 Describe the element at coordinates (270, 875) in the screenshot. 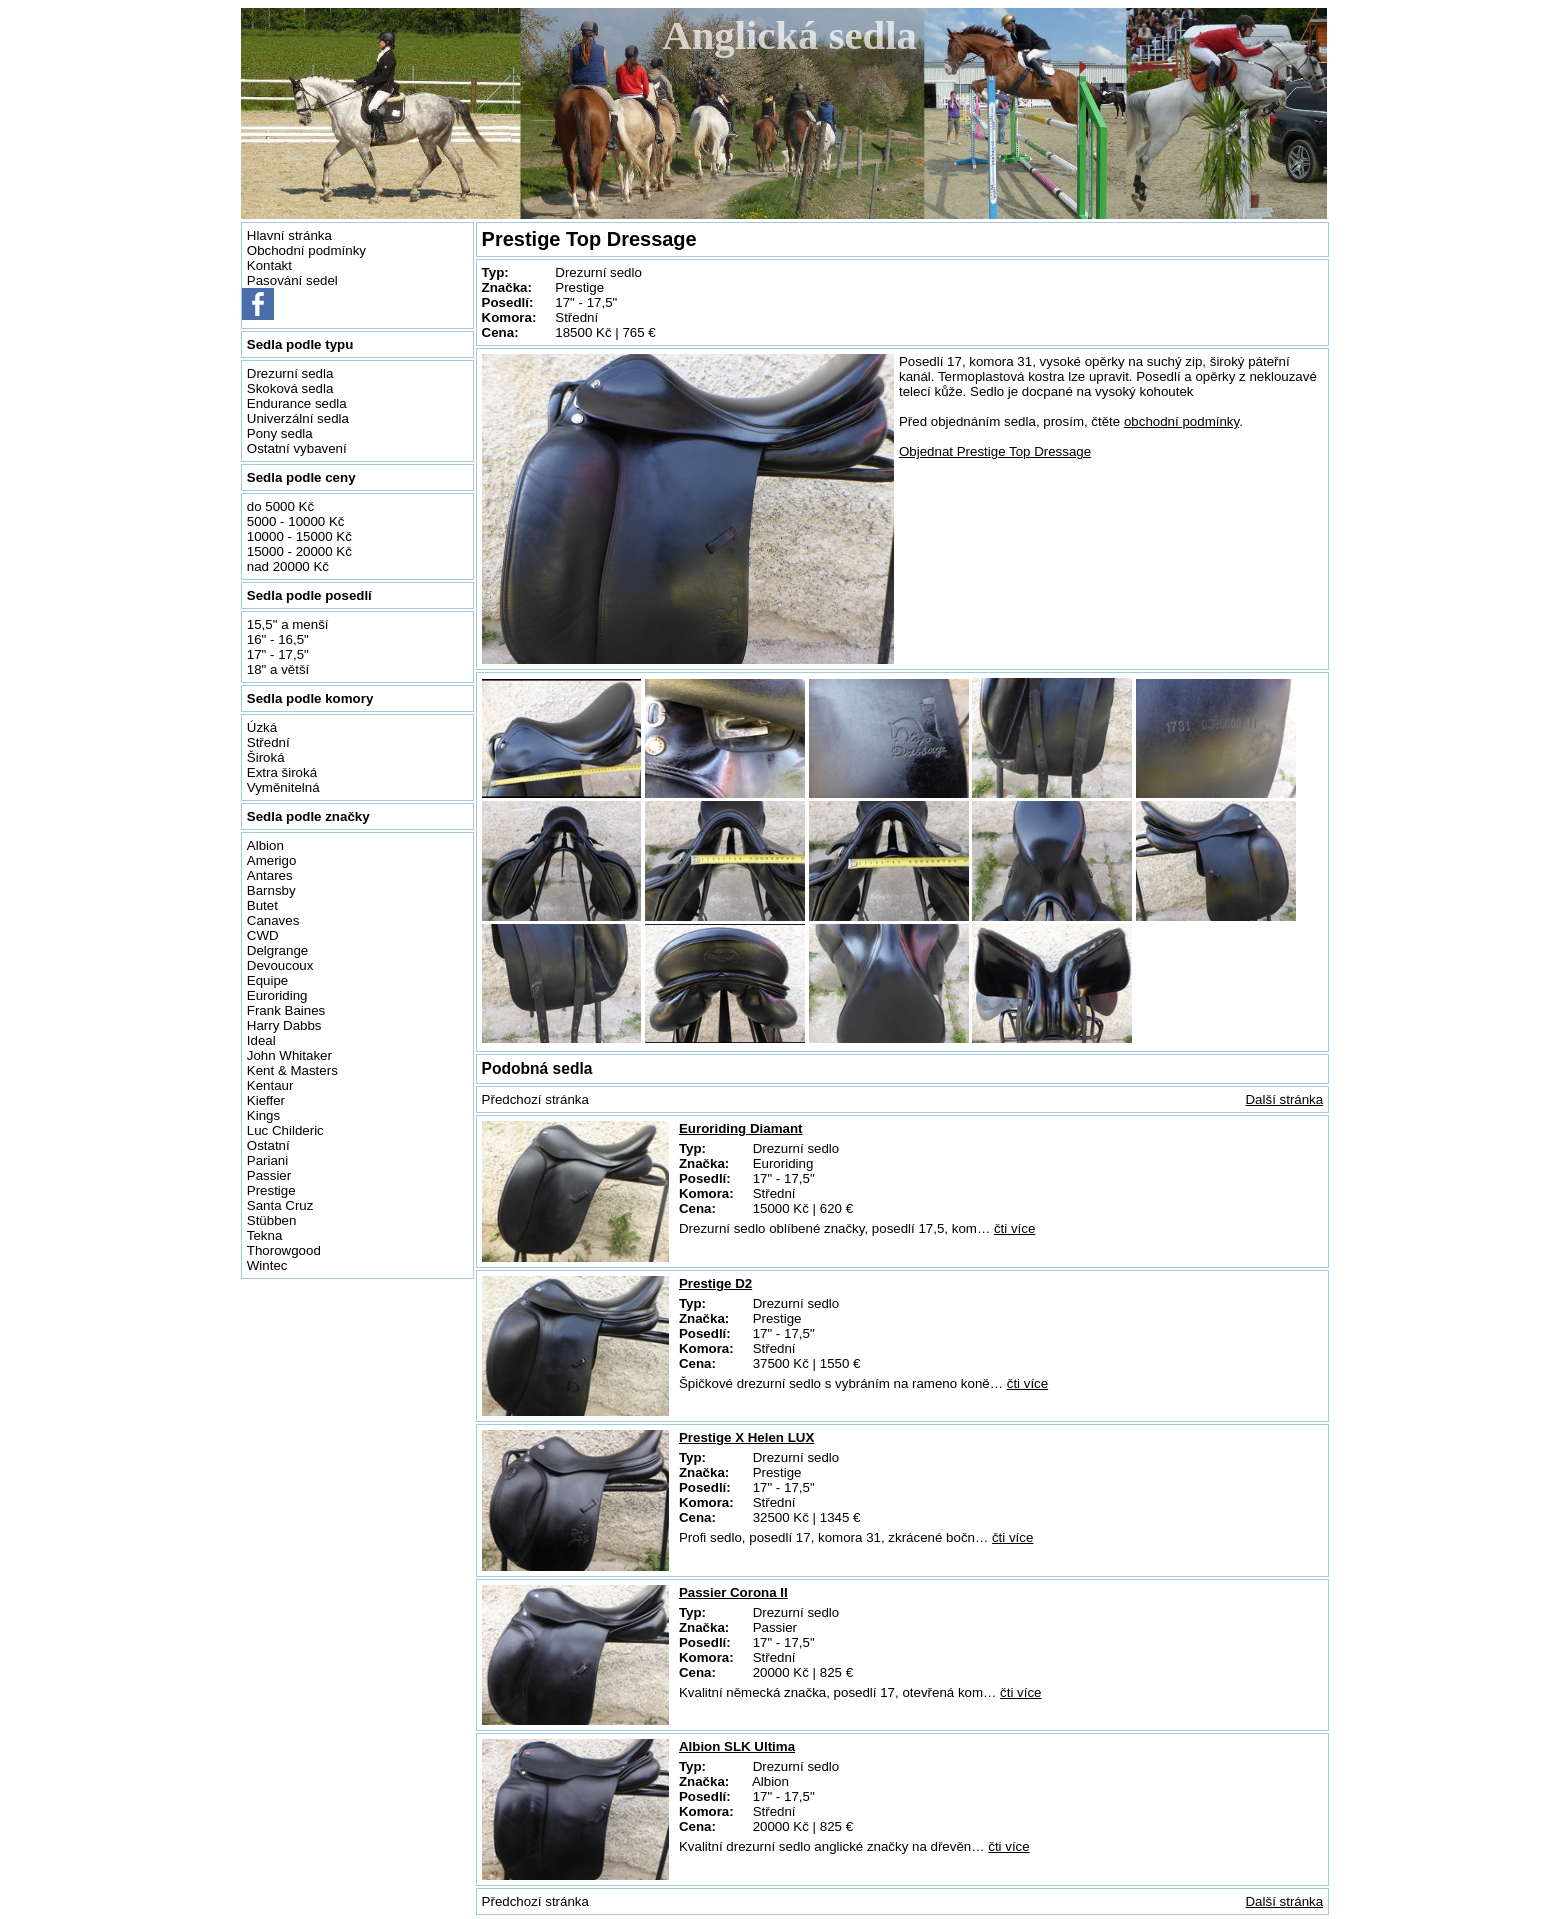

I see `Antares` at that location.